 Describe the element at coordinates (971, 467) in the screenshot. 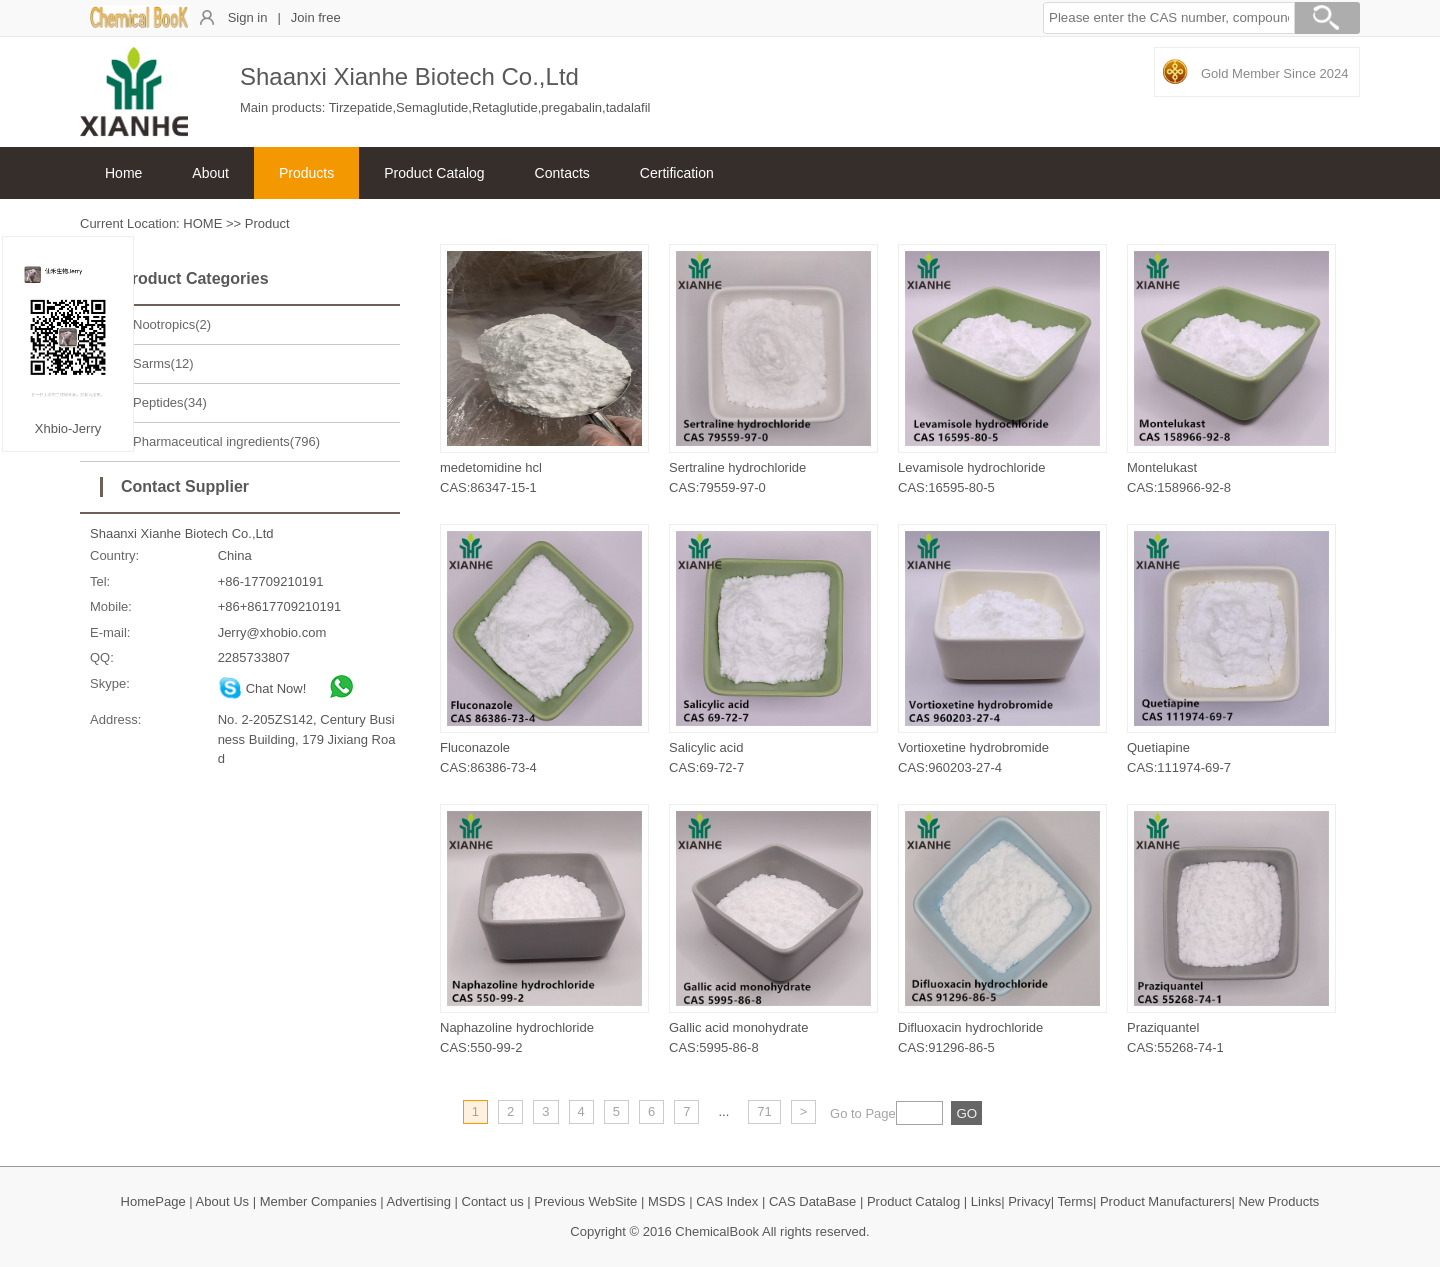

I see `Levamisole hydrochloride` at that location.